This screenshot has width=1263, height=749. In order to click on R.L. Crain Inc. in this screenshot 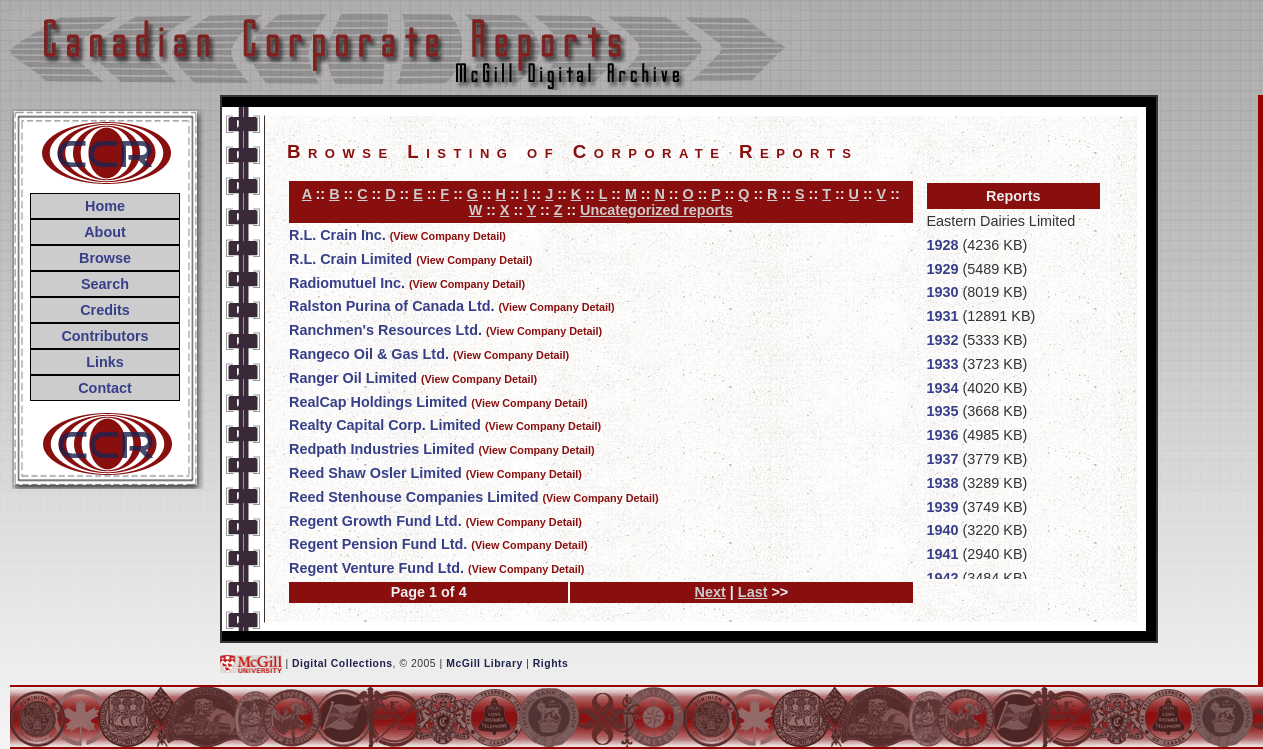, I will do `click(337, 235)`.